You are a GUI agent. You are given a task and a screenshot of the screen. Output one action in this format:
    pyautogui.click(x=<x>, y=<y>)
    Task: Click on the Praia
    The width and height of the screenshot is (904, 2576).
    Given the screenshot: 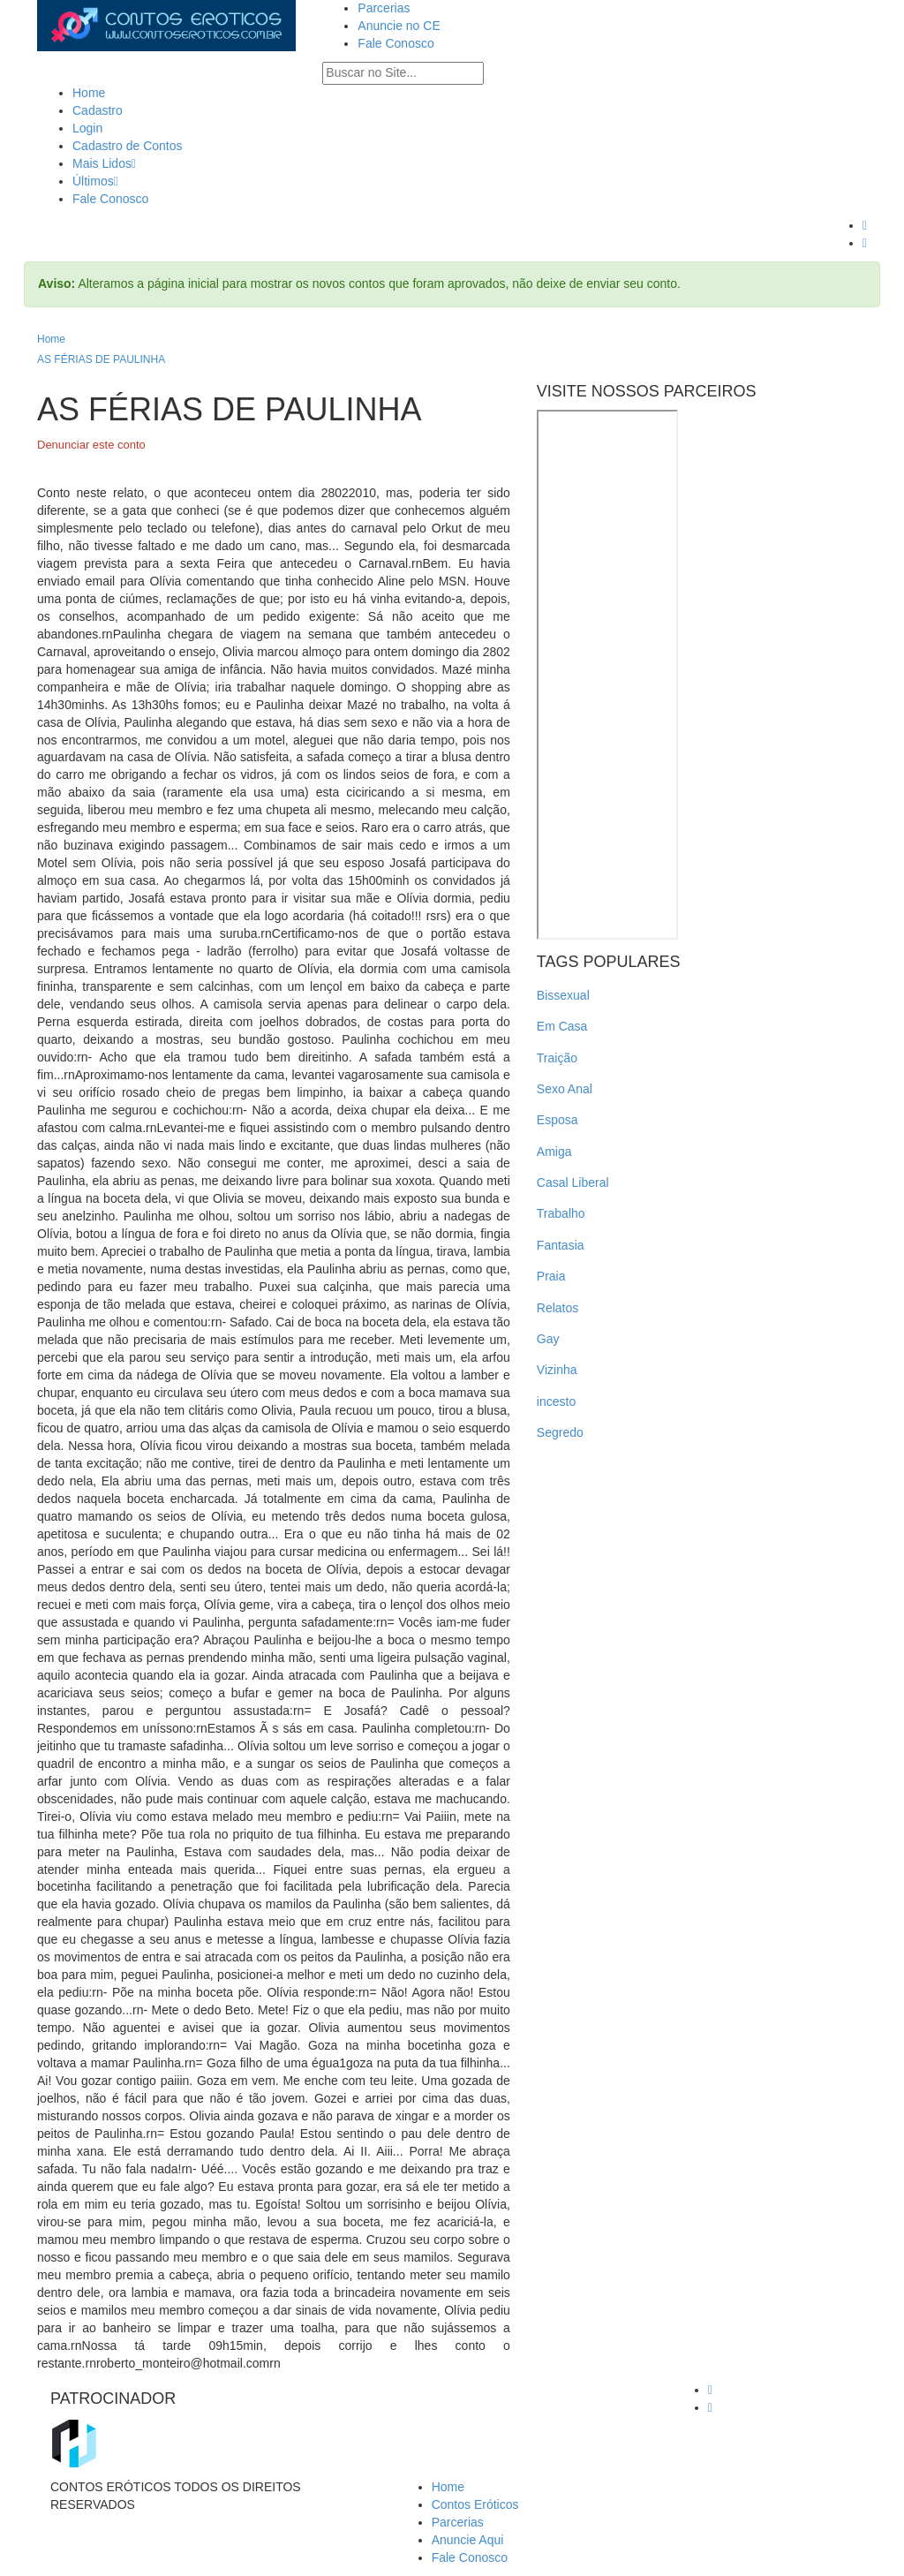 What is the action you would take?
    pyautogui.click(x=551, y=1276)
    